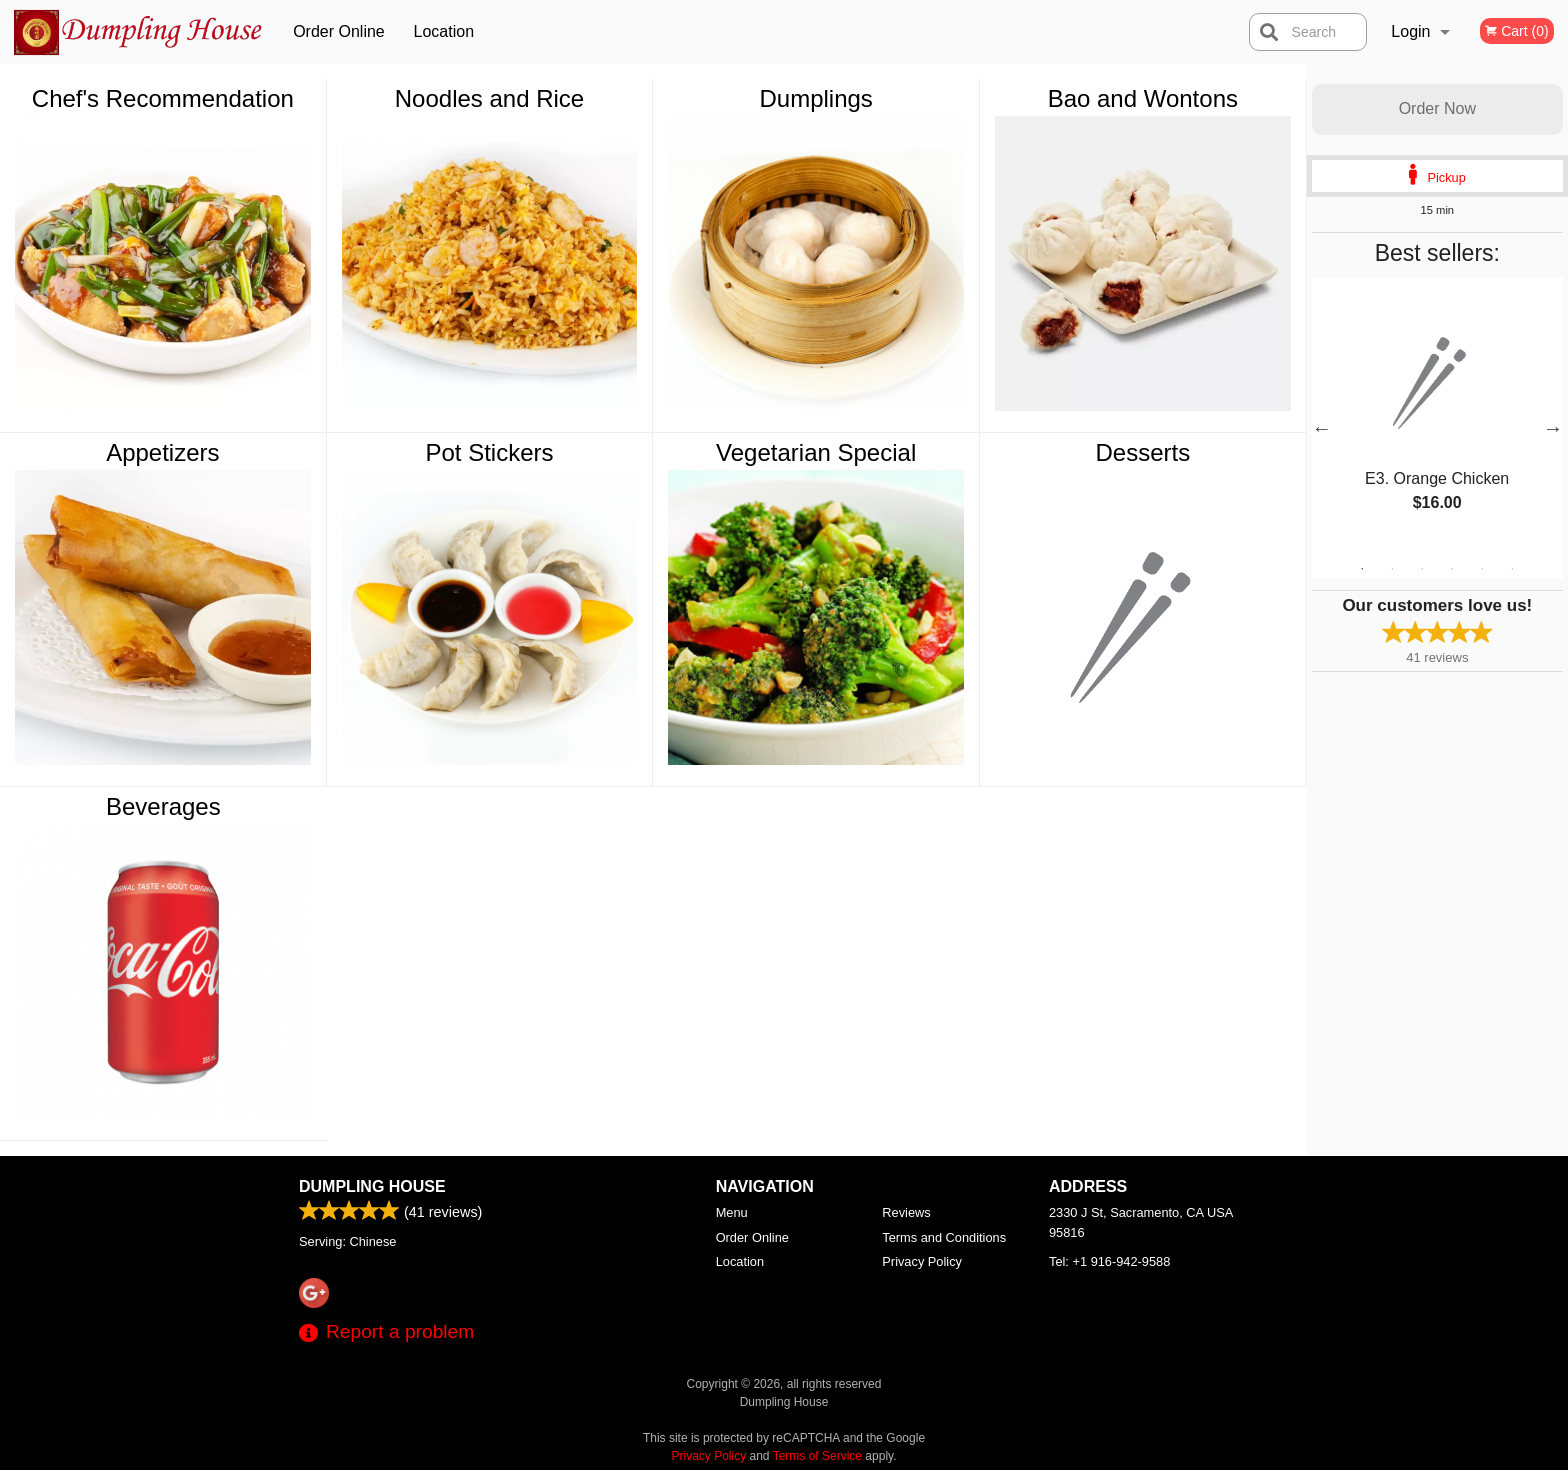 This screenshot has height=1470, width=1568. What do you see at coordinates (1553, 428) in the screenshot?
I see `Next` at bounding box center [1553, 428].